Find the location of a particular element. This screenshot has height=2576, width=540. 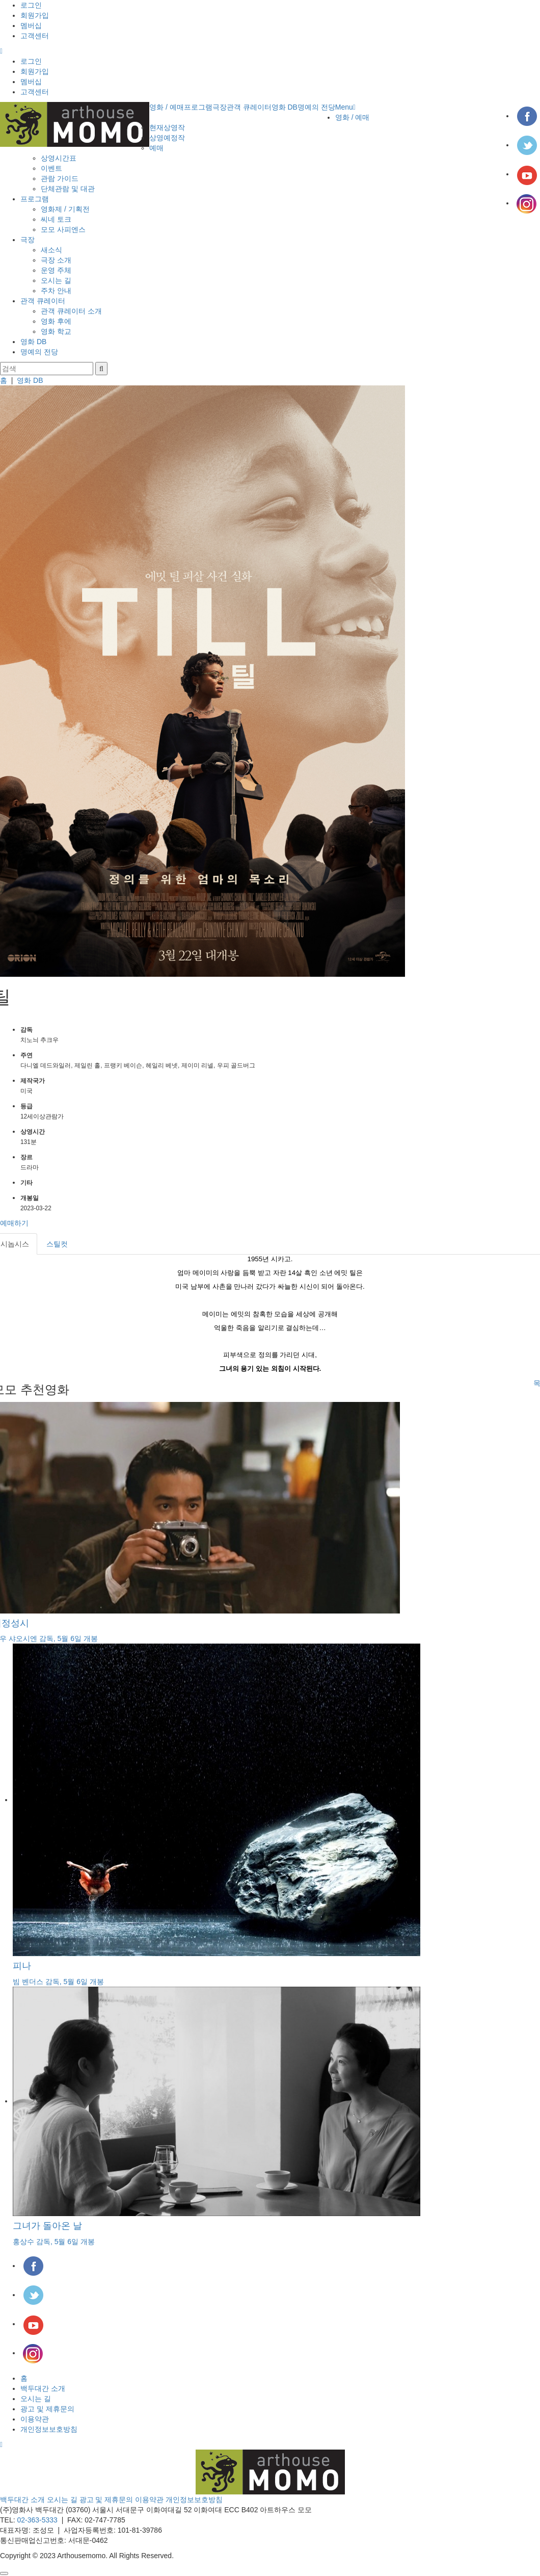

빔 벤더스 감독, 5월 6일 개봉 is located at coordinates (58, 1981).